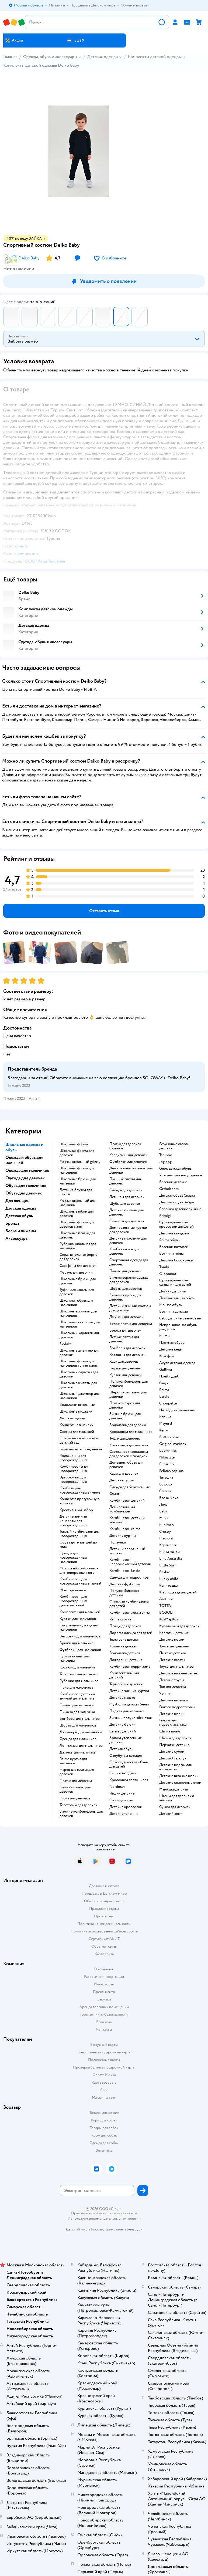 Image resolution: width=208 pixels, height=2576 pixels. Describe the element at coordinates (125, 1740) in the screenshot. I see `Брюки утепленные детские` at that location.